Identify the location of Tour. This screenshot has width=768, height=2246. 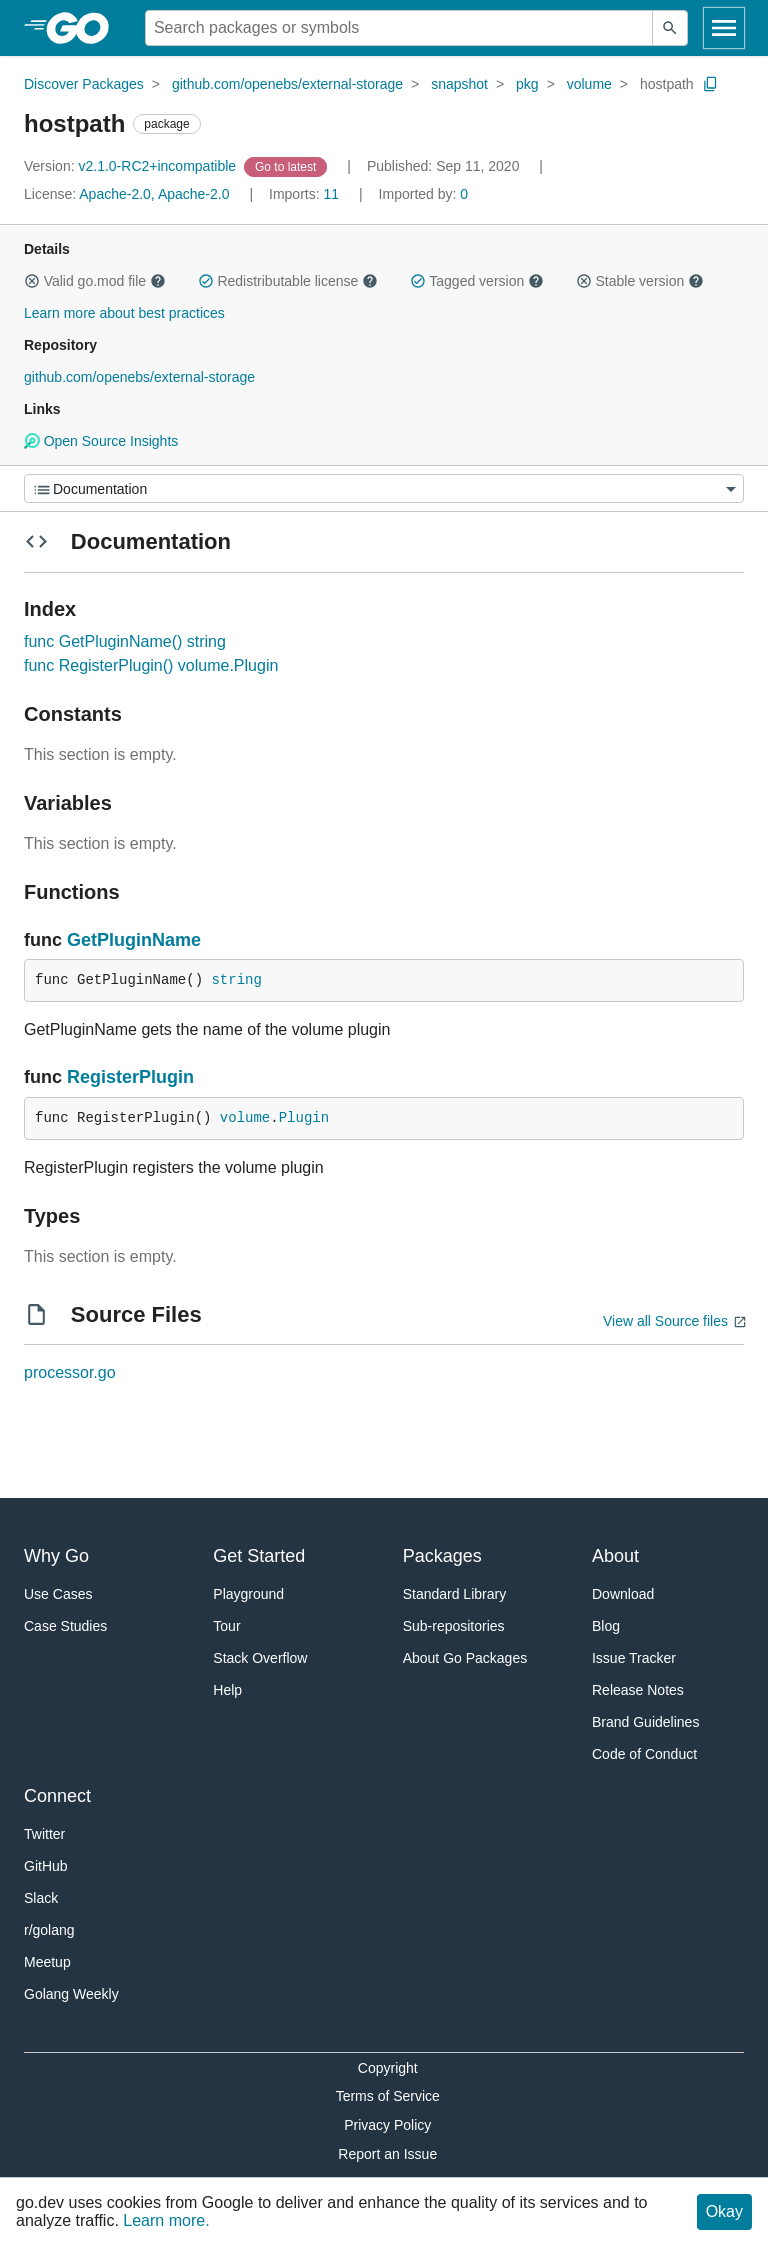
(226, 1626).